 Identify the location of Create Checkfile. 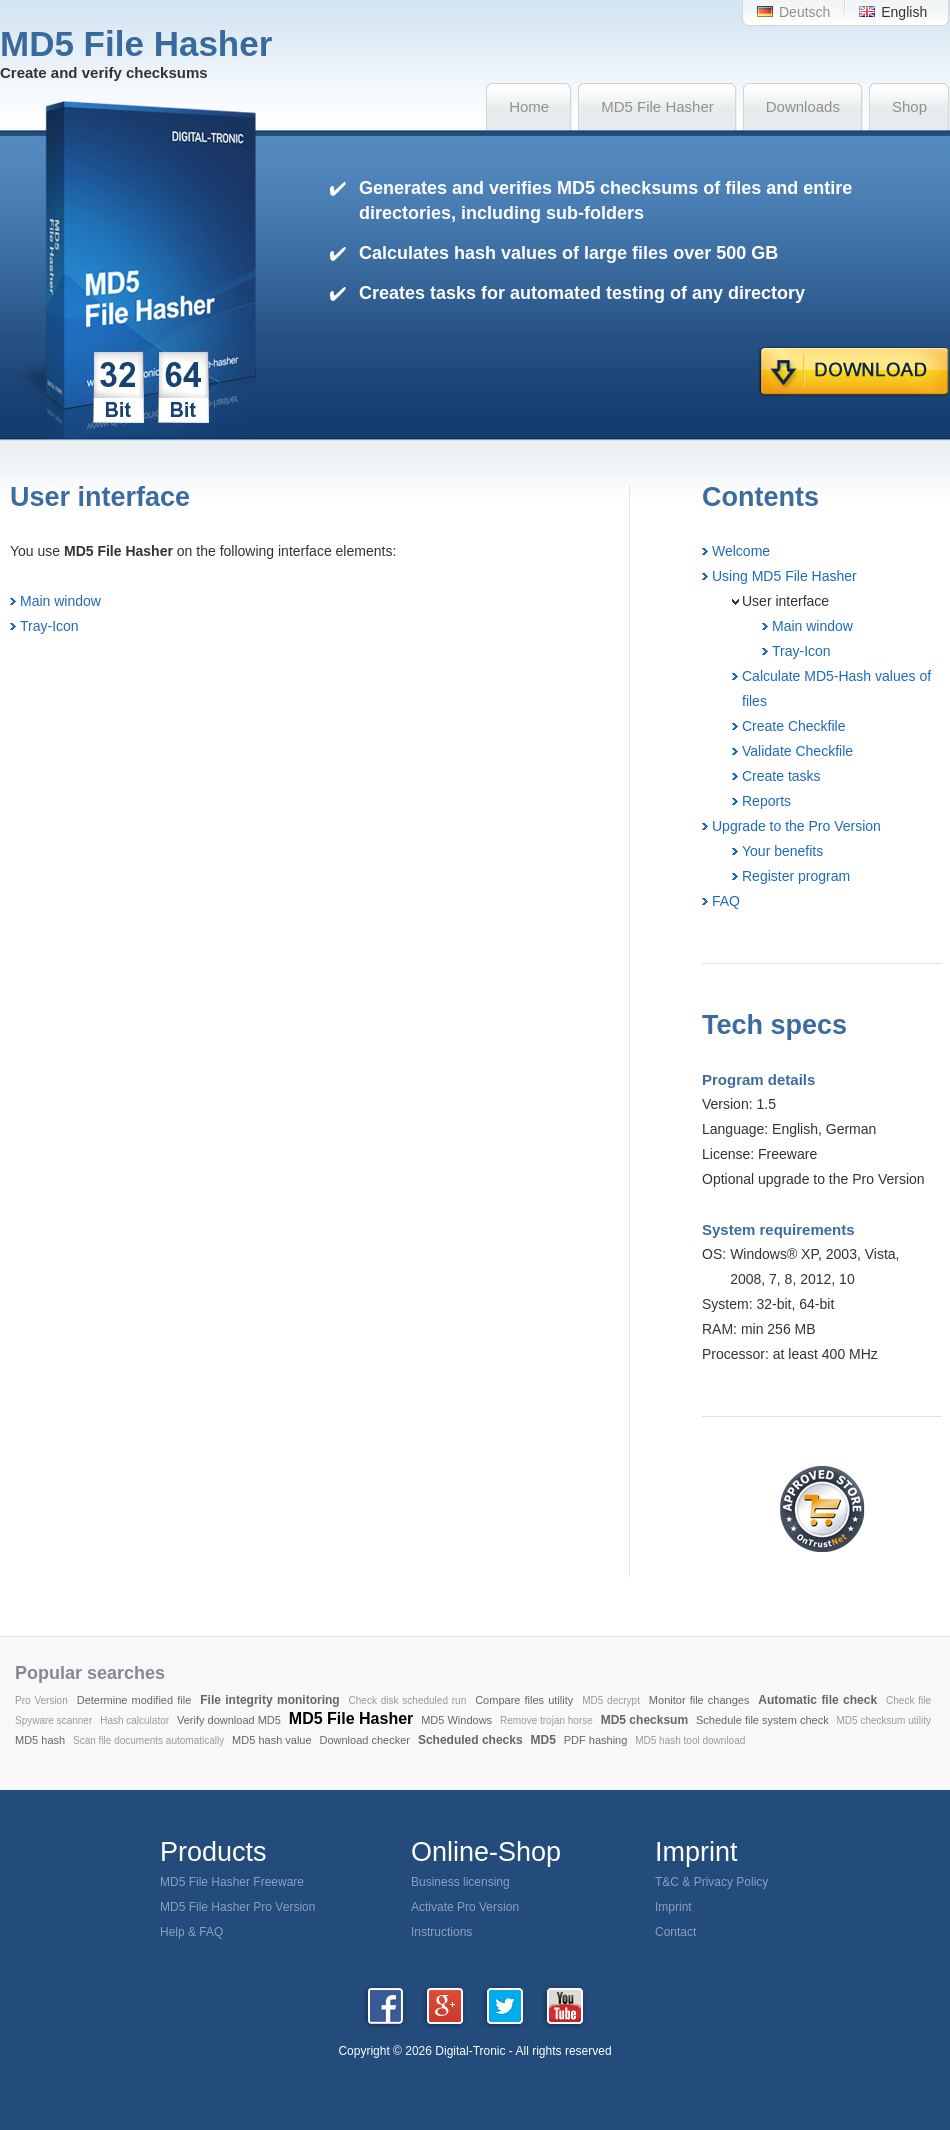
(794, 726).